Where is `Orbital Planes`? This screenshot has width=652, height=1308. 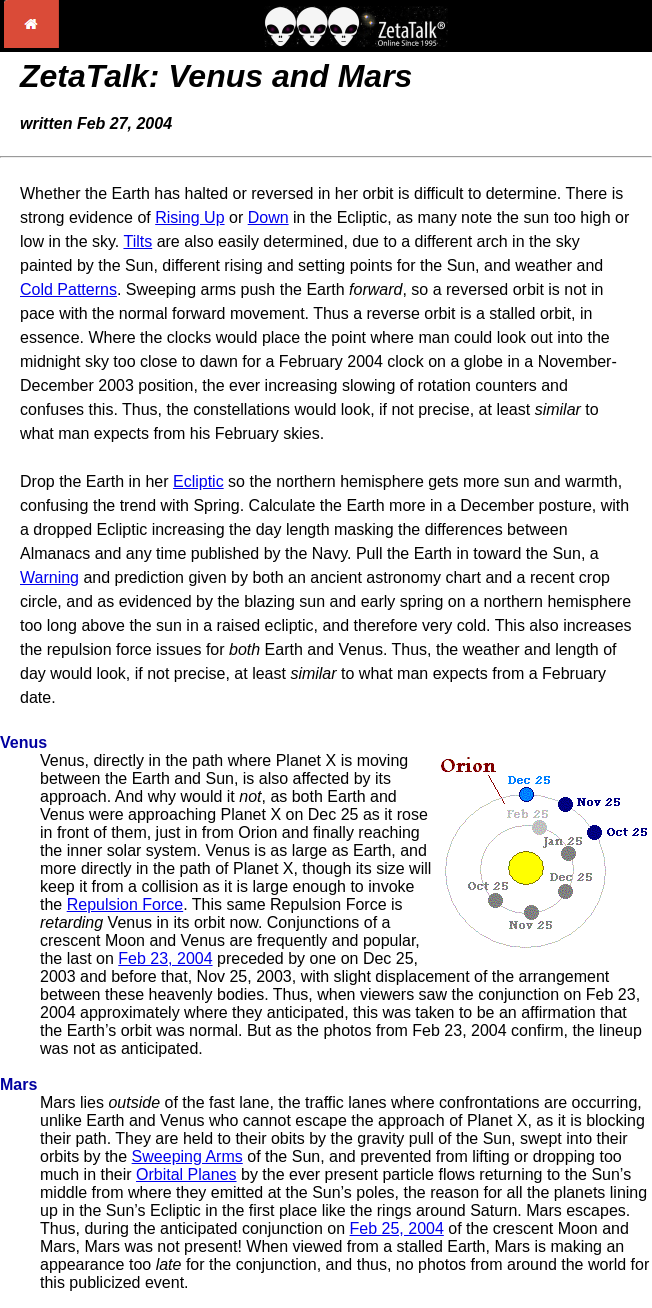
Orbital Planes is located at coordinates (186, 1174).